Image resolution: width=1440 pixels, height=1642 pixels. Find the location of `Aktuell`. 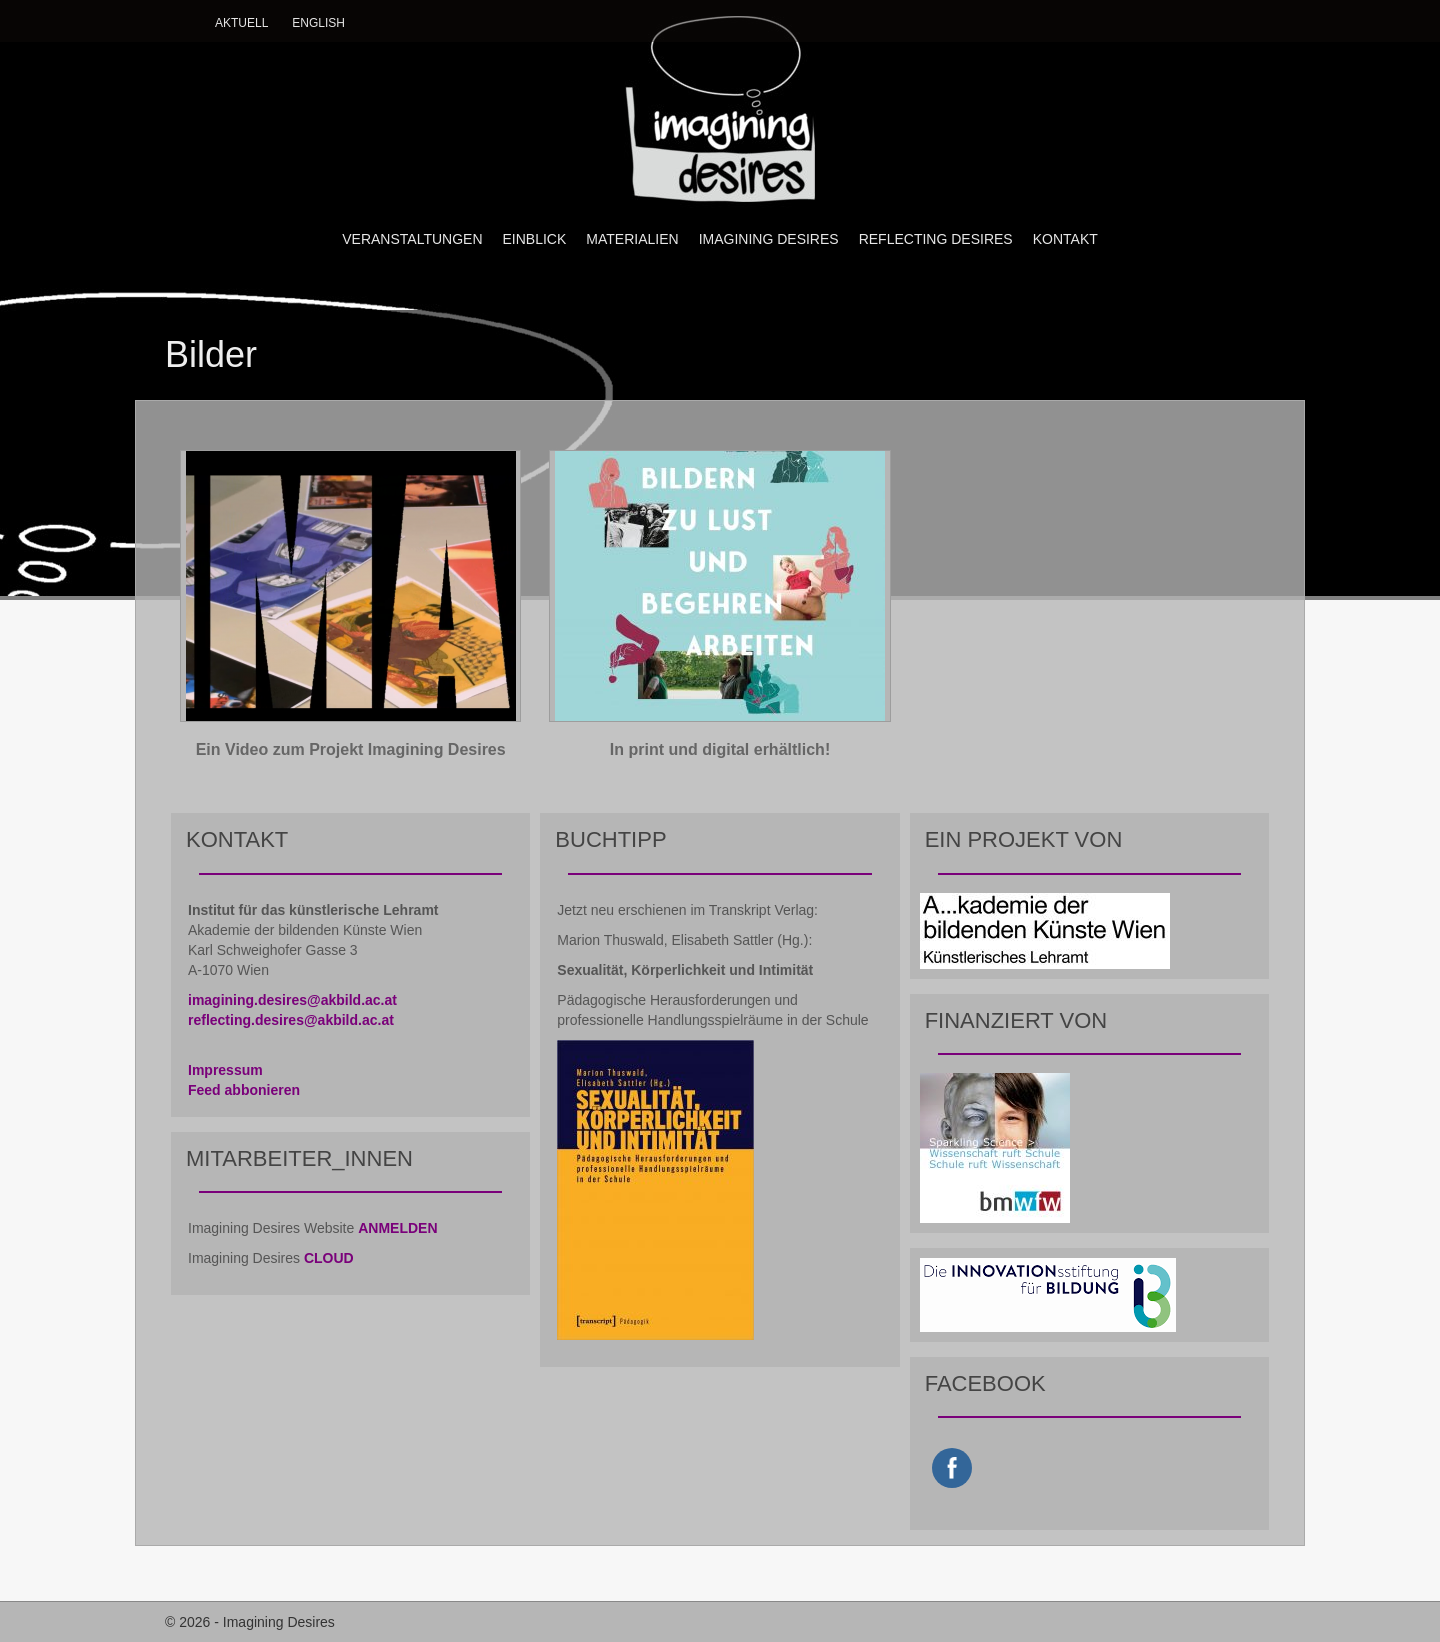

Aktuell is located at coordinates (241, 23).